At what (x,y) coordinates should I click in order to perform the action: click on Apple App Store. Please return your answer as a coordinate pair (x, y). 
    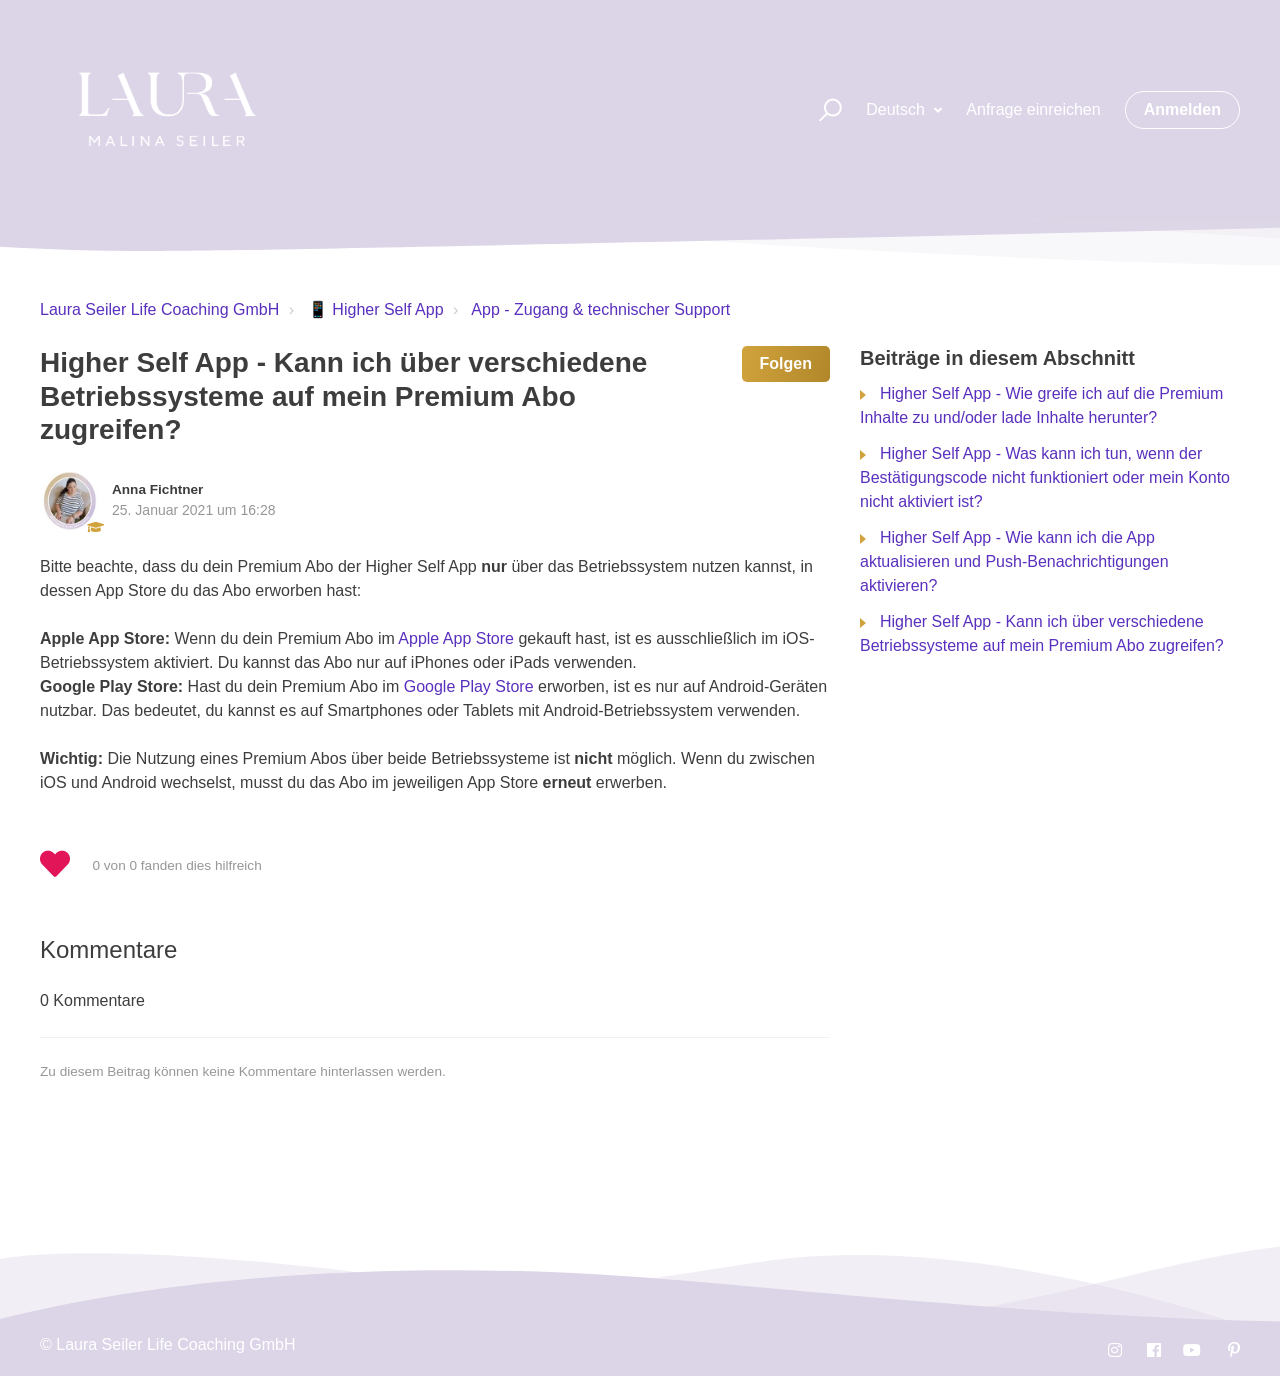
    Looking at the image, I should click on (456, 638).